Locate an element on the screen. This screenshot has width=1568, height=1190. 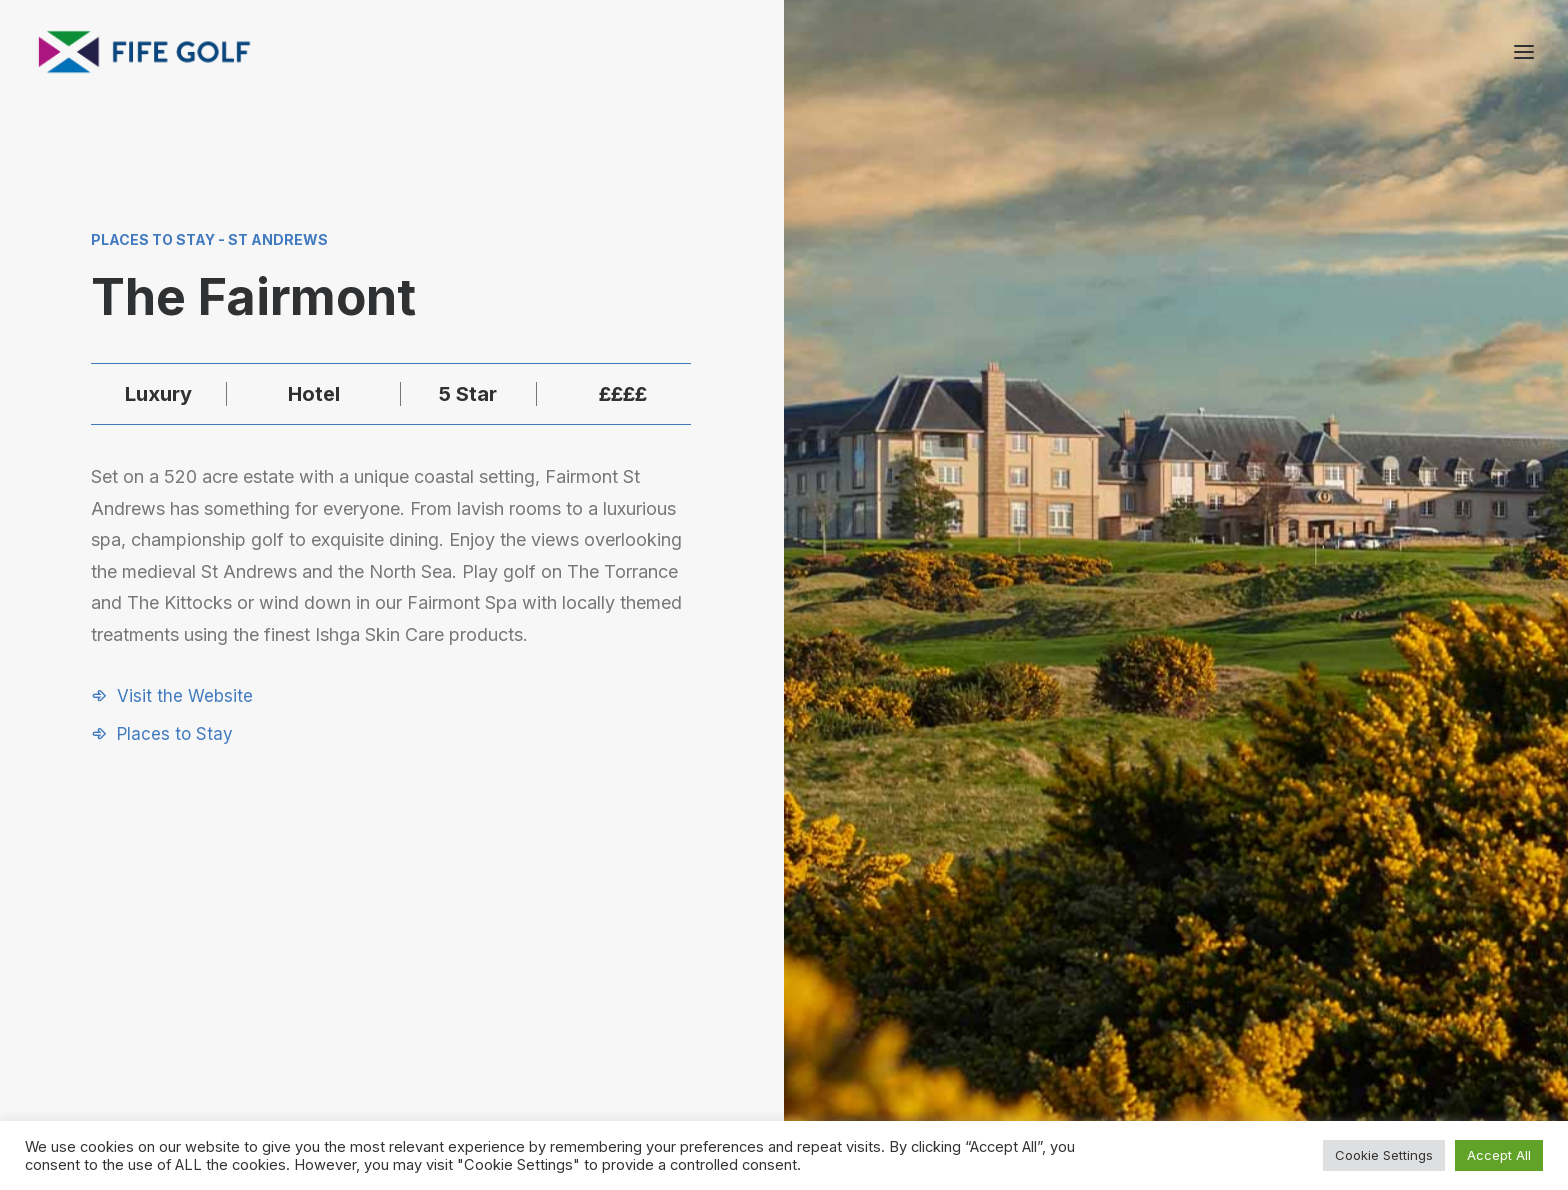
About FGP is located at coordinates (1255, 953).